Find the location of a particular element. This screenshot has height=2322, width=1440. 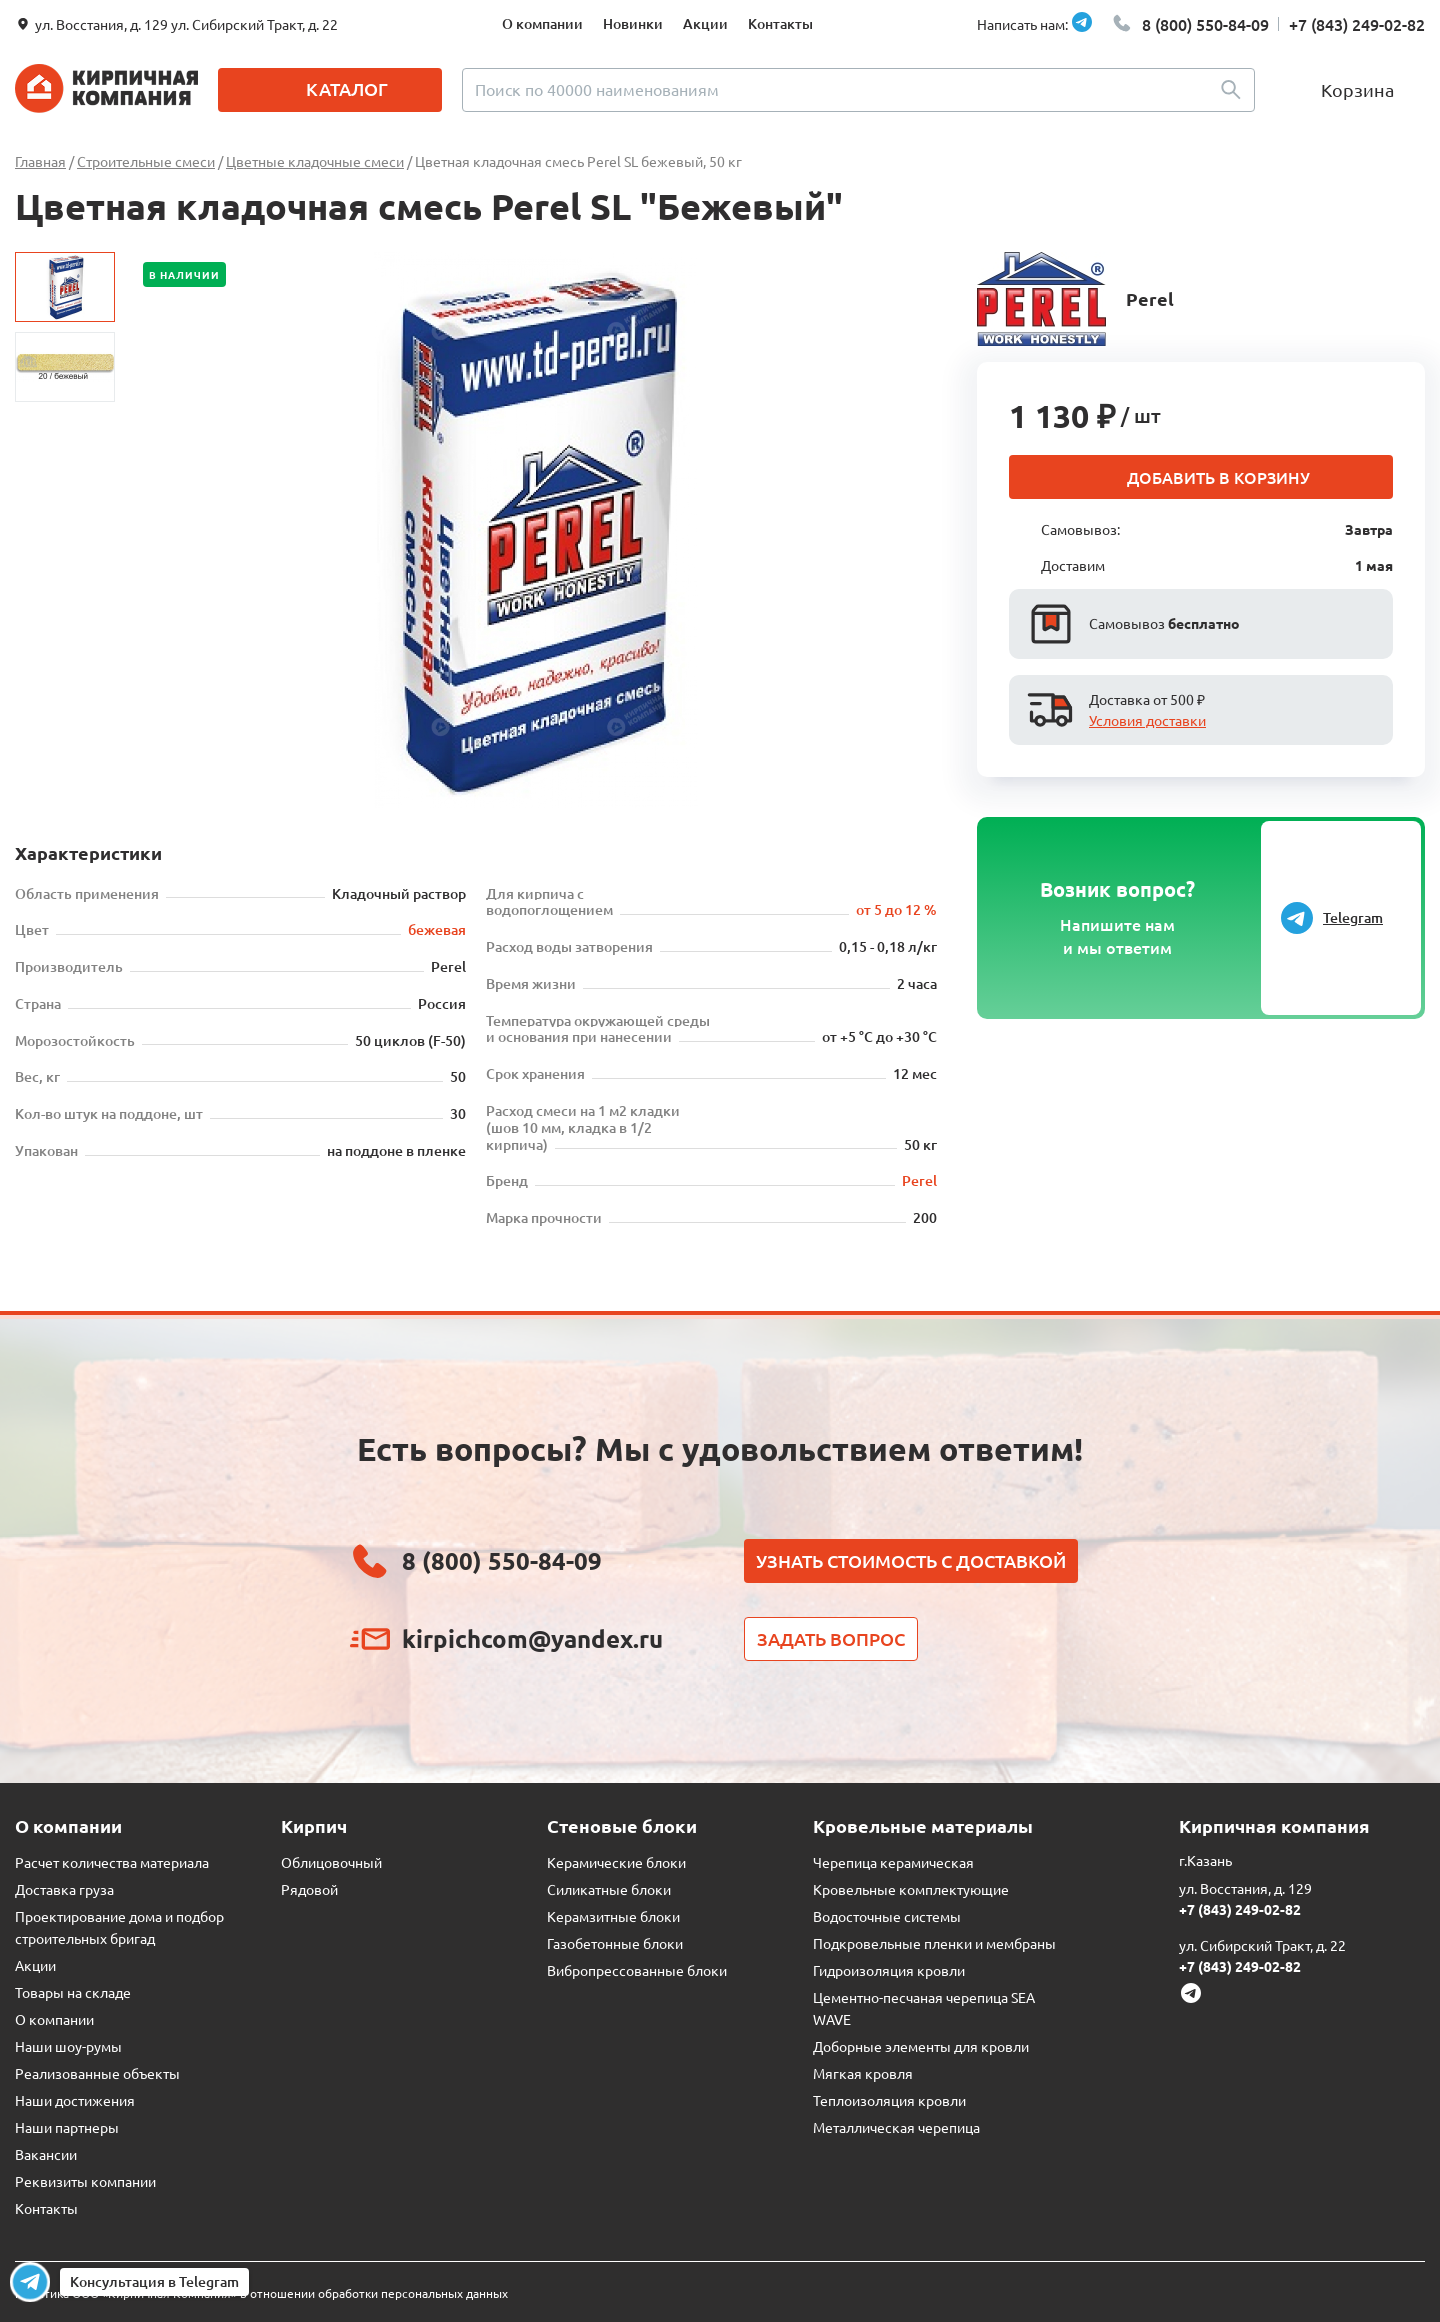

Вакансии is located at coordinates (46, 2154).